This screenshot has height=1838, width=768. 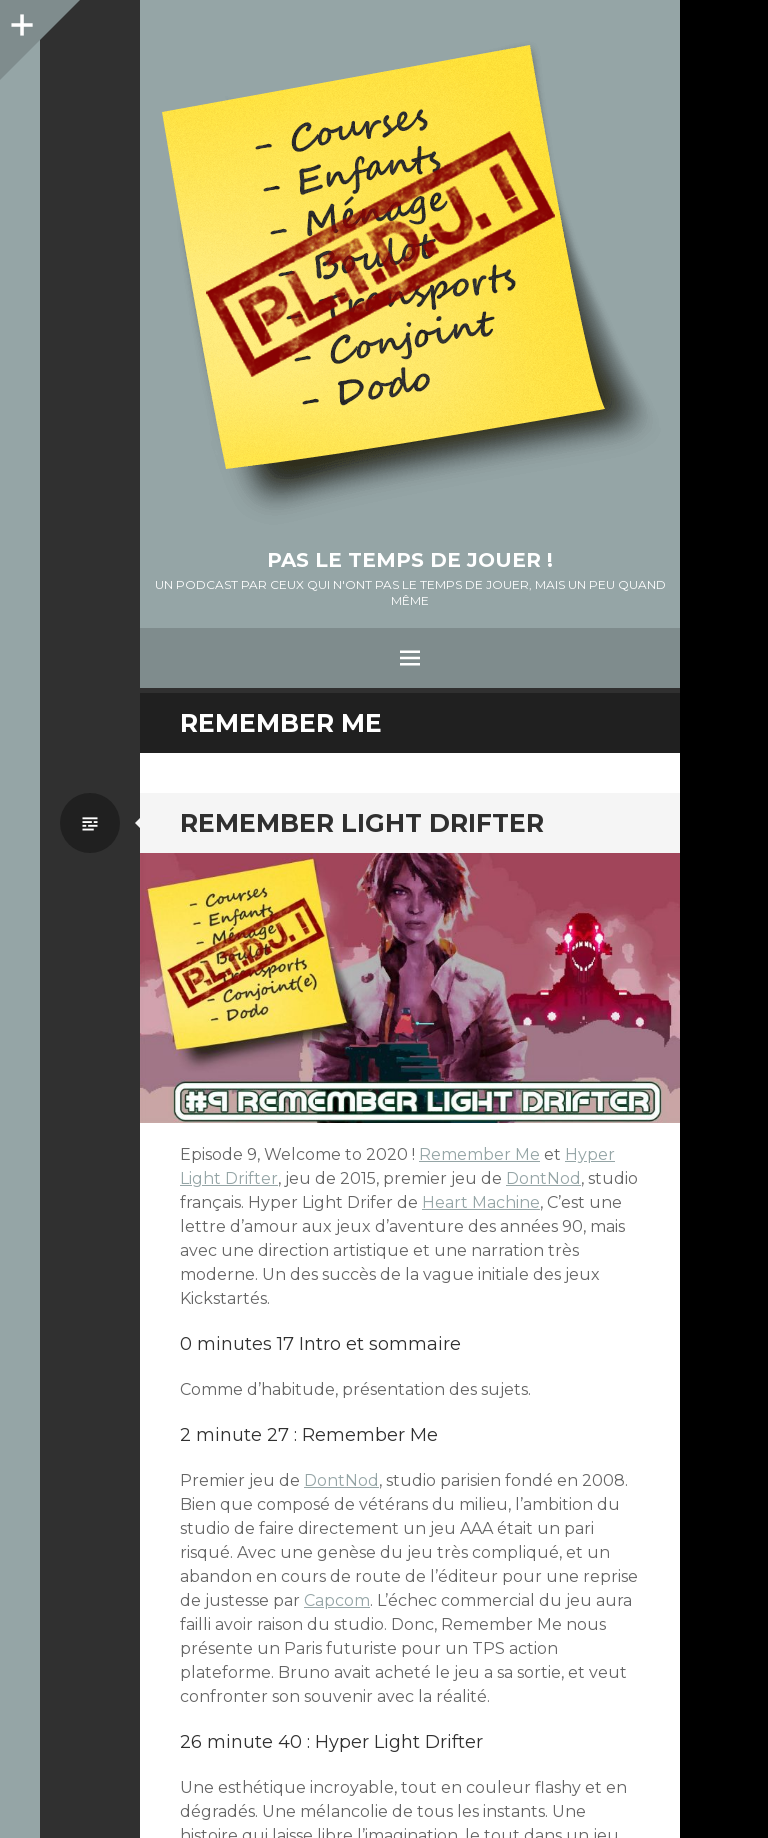 I want to click on Pas le temps de jouer !, so click(x=410, y=560).